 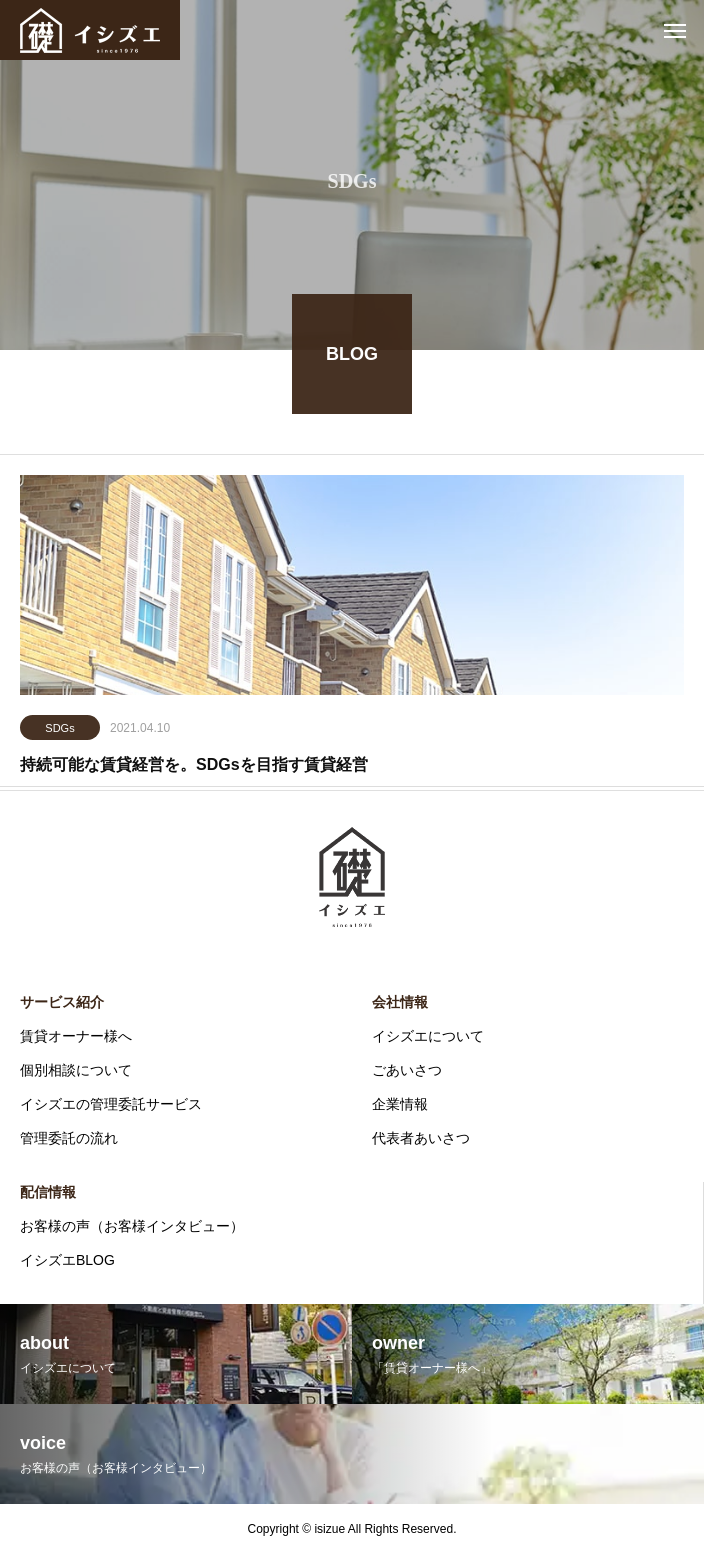 What do you see at coordinates (421, 1138) in the screenshot?
I see `代表者あいさつ` at bounding box center [421, 1138].